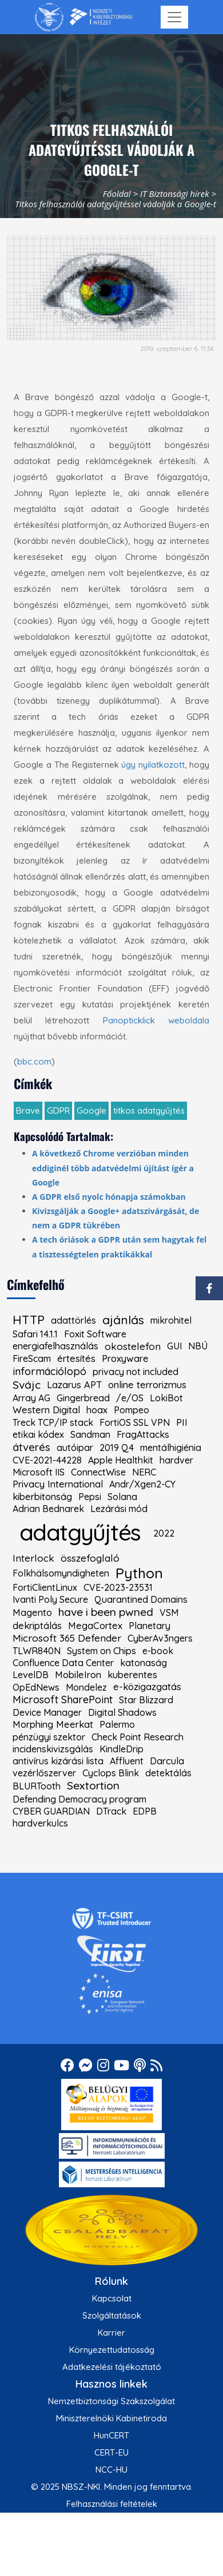 The width and height of the screenshot is (223, 2576). I want to click on TLWR840N, so click(37, 1650).